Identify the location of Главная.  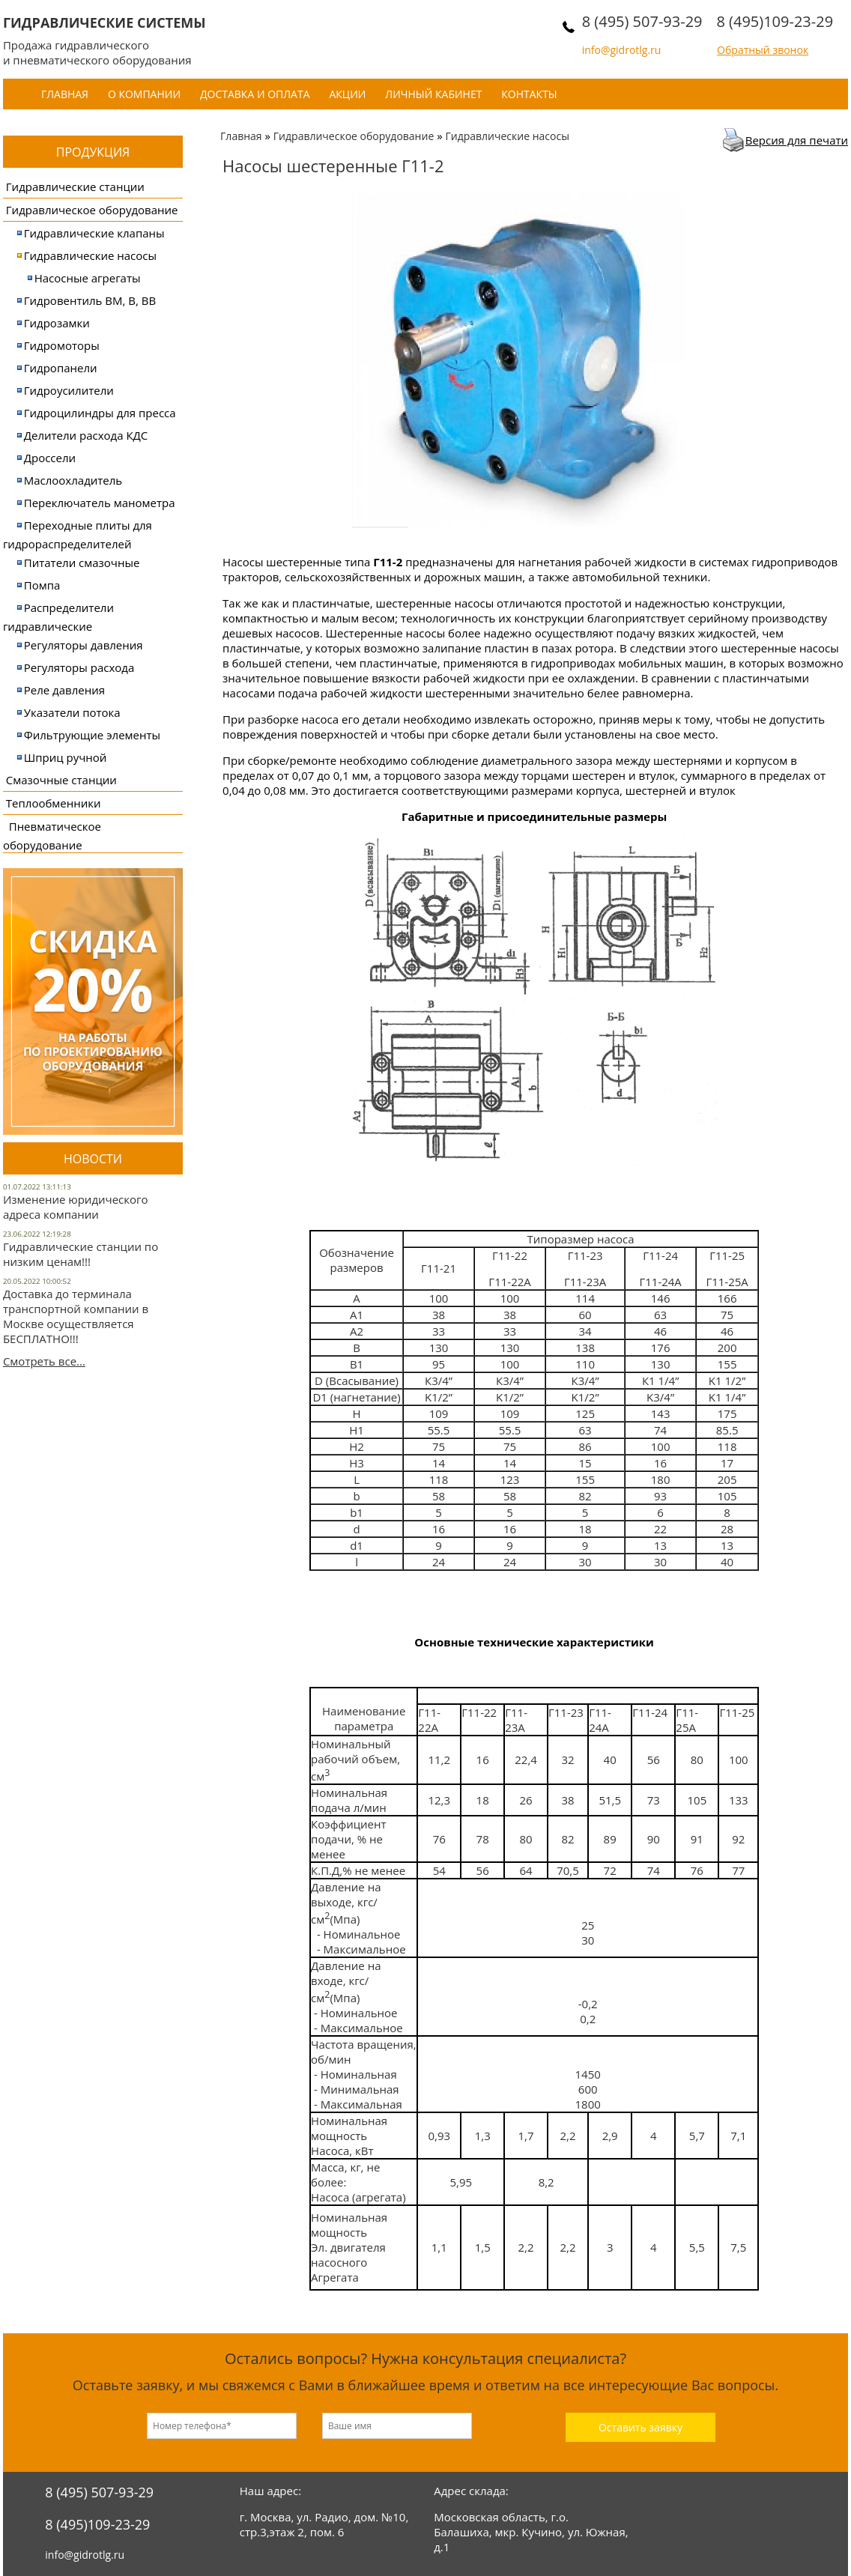
(64, 94).